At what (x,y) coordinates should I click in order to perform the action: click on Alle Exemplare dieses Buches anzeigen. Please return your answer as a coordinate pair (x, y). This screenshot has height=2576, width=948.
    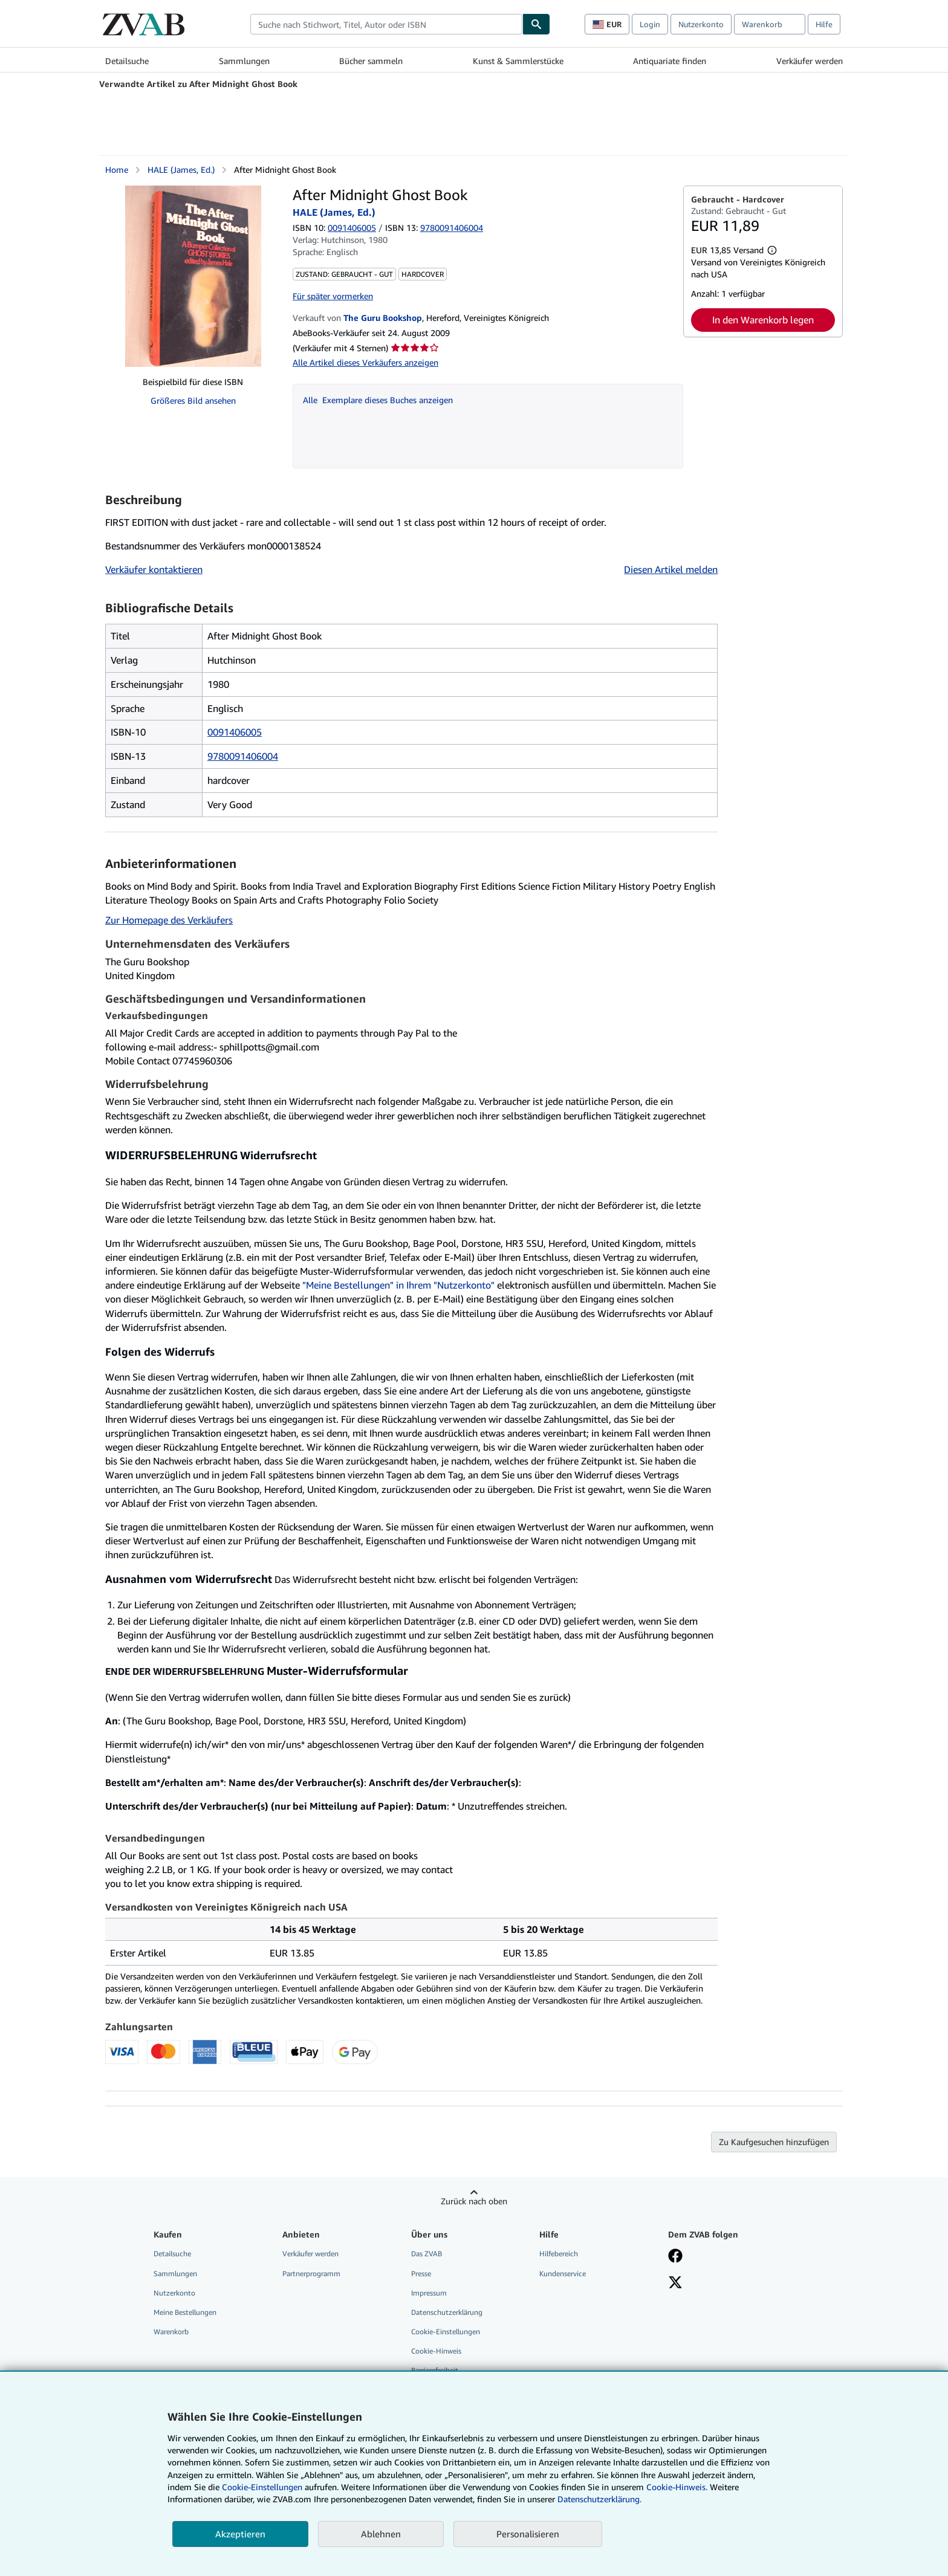
    Looking at the image, I should click on (378, 400).